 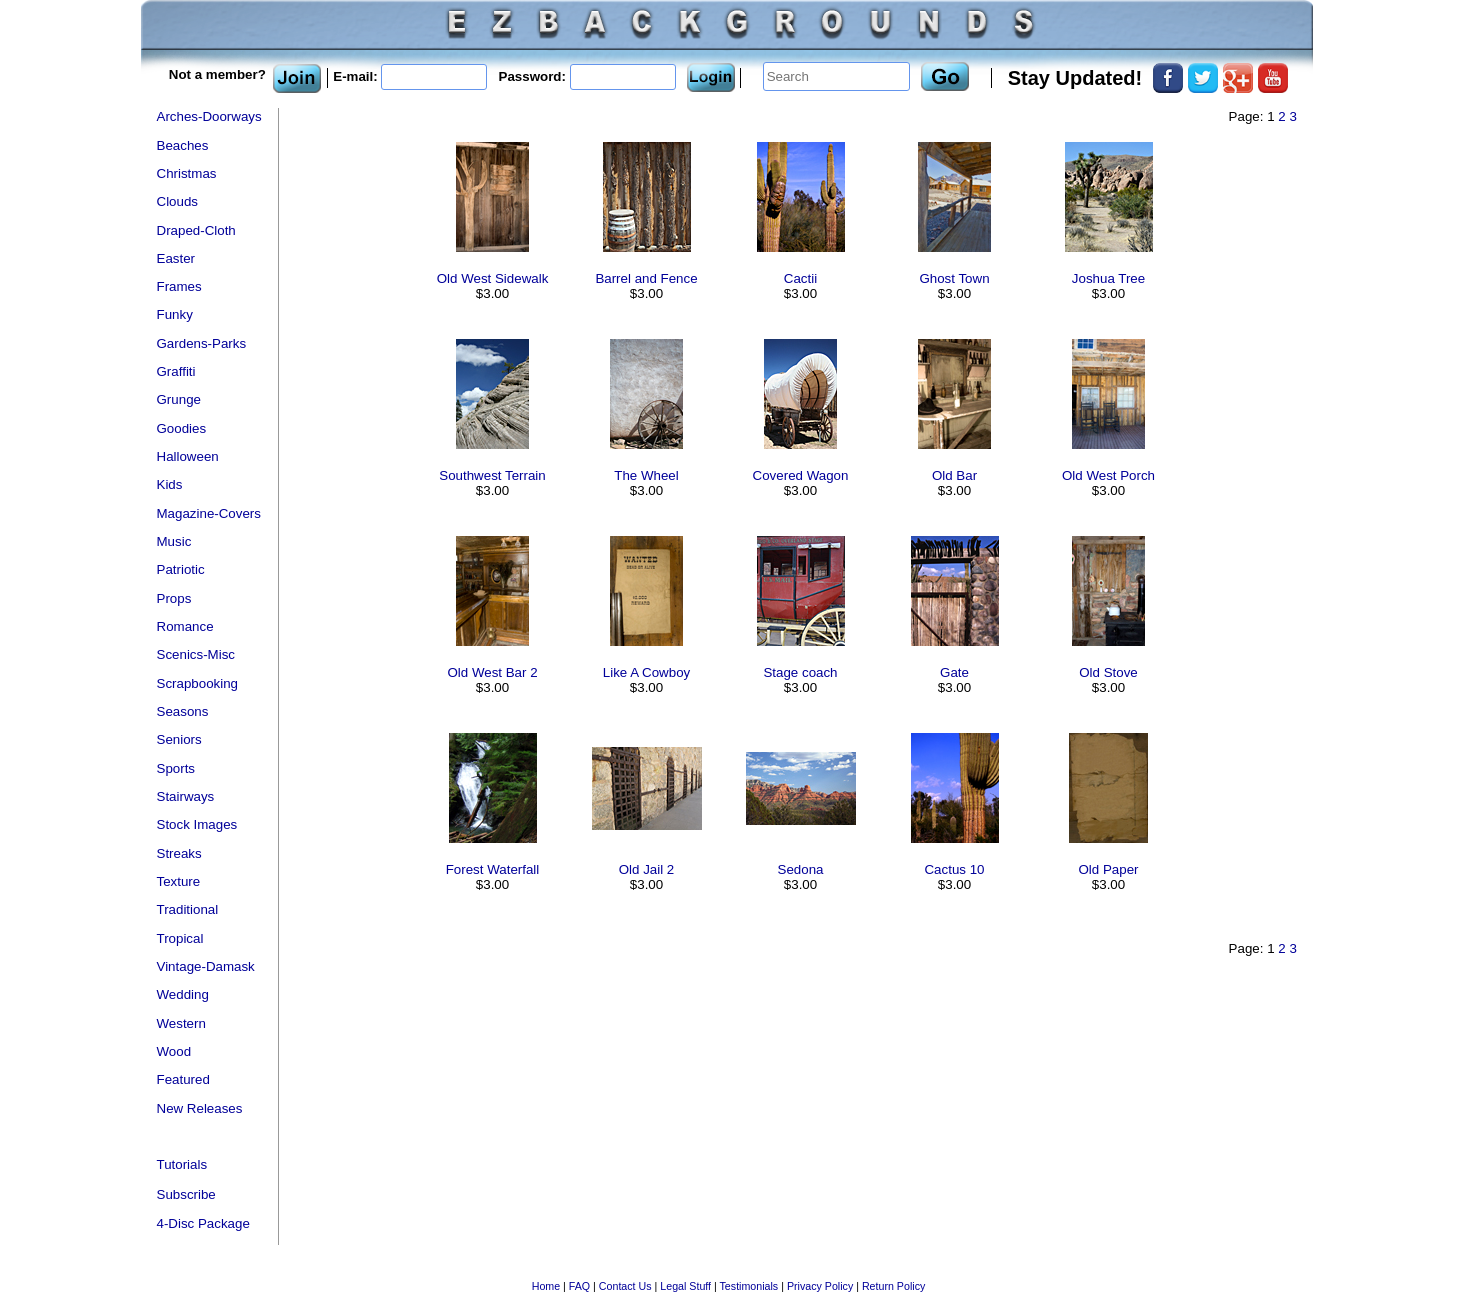 What do you see at coordinates (820, 1286) in the screenshot?
I see `Privacy Policy` at bounding box center [820, 1286].